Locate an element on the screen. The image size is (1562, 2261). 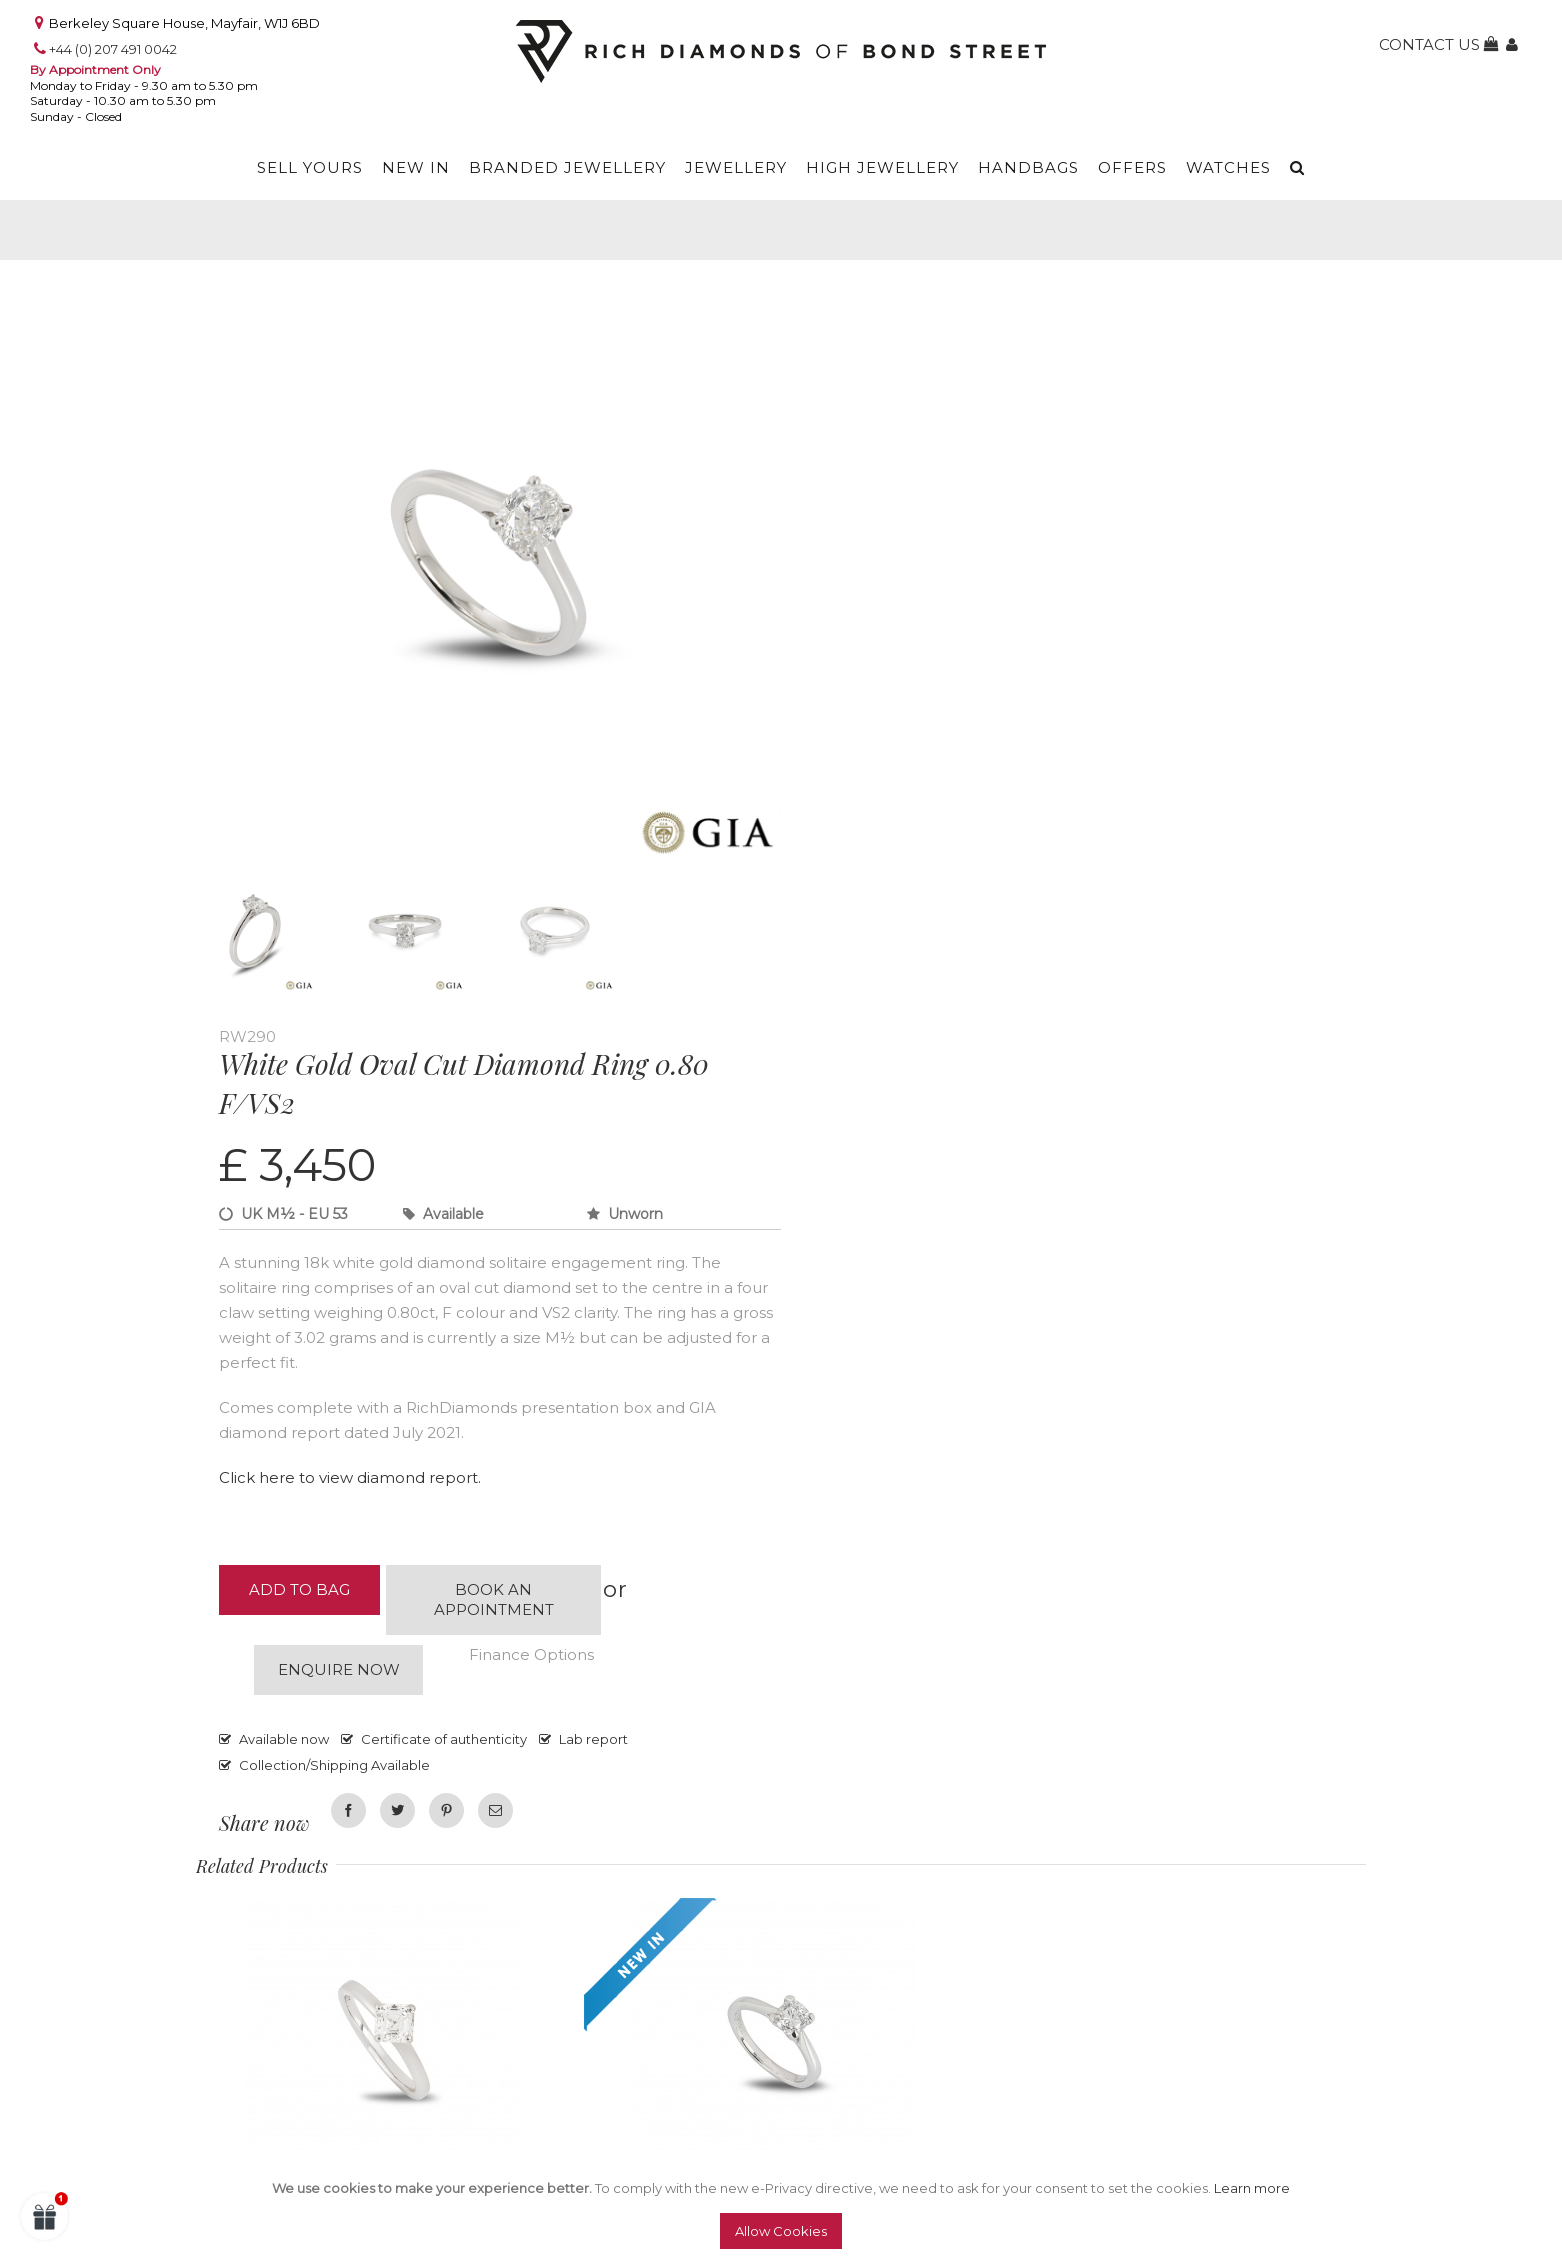
+44 (0) 207 491 0042 is located at coordinates (113, 49).